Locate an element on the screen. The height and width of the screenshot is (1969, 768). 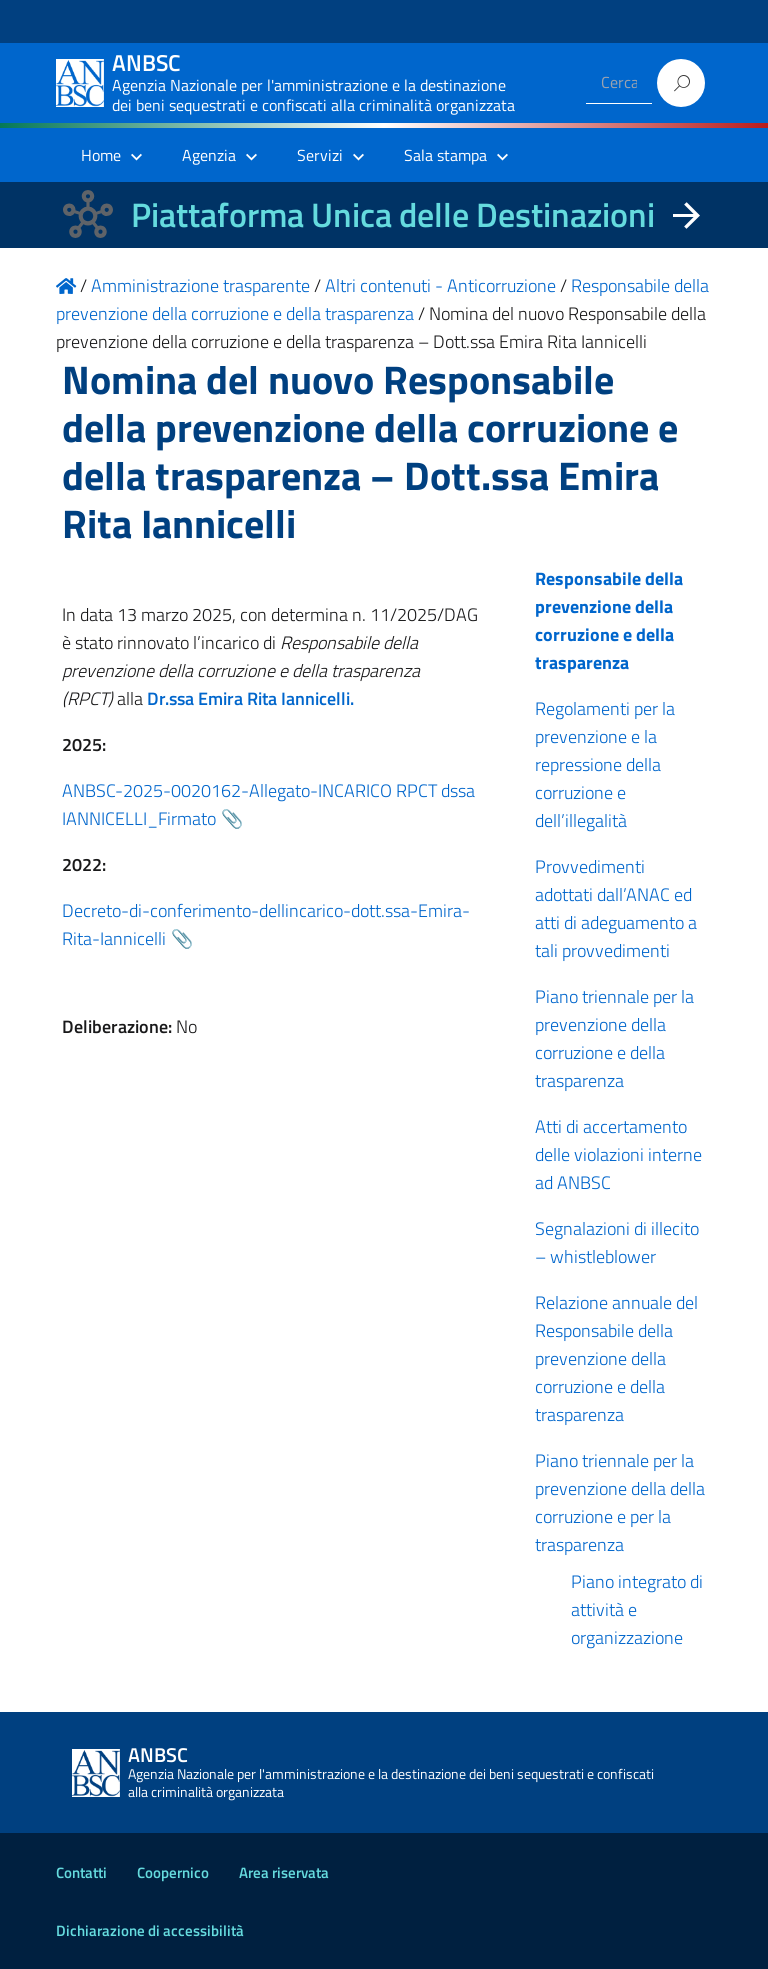
Piattaforma Unica delle Destinazioni [La nuova Piattaforma Unica delle Destinazioni dei beni confiscati] is located at coordinates (393, 214).